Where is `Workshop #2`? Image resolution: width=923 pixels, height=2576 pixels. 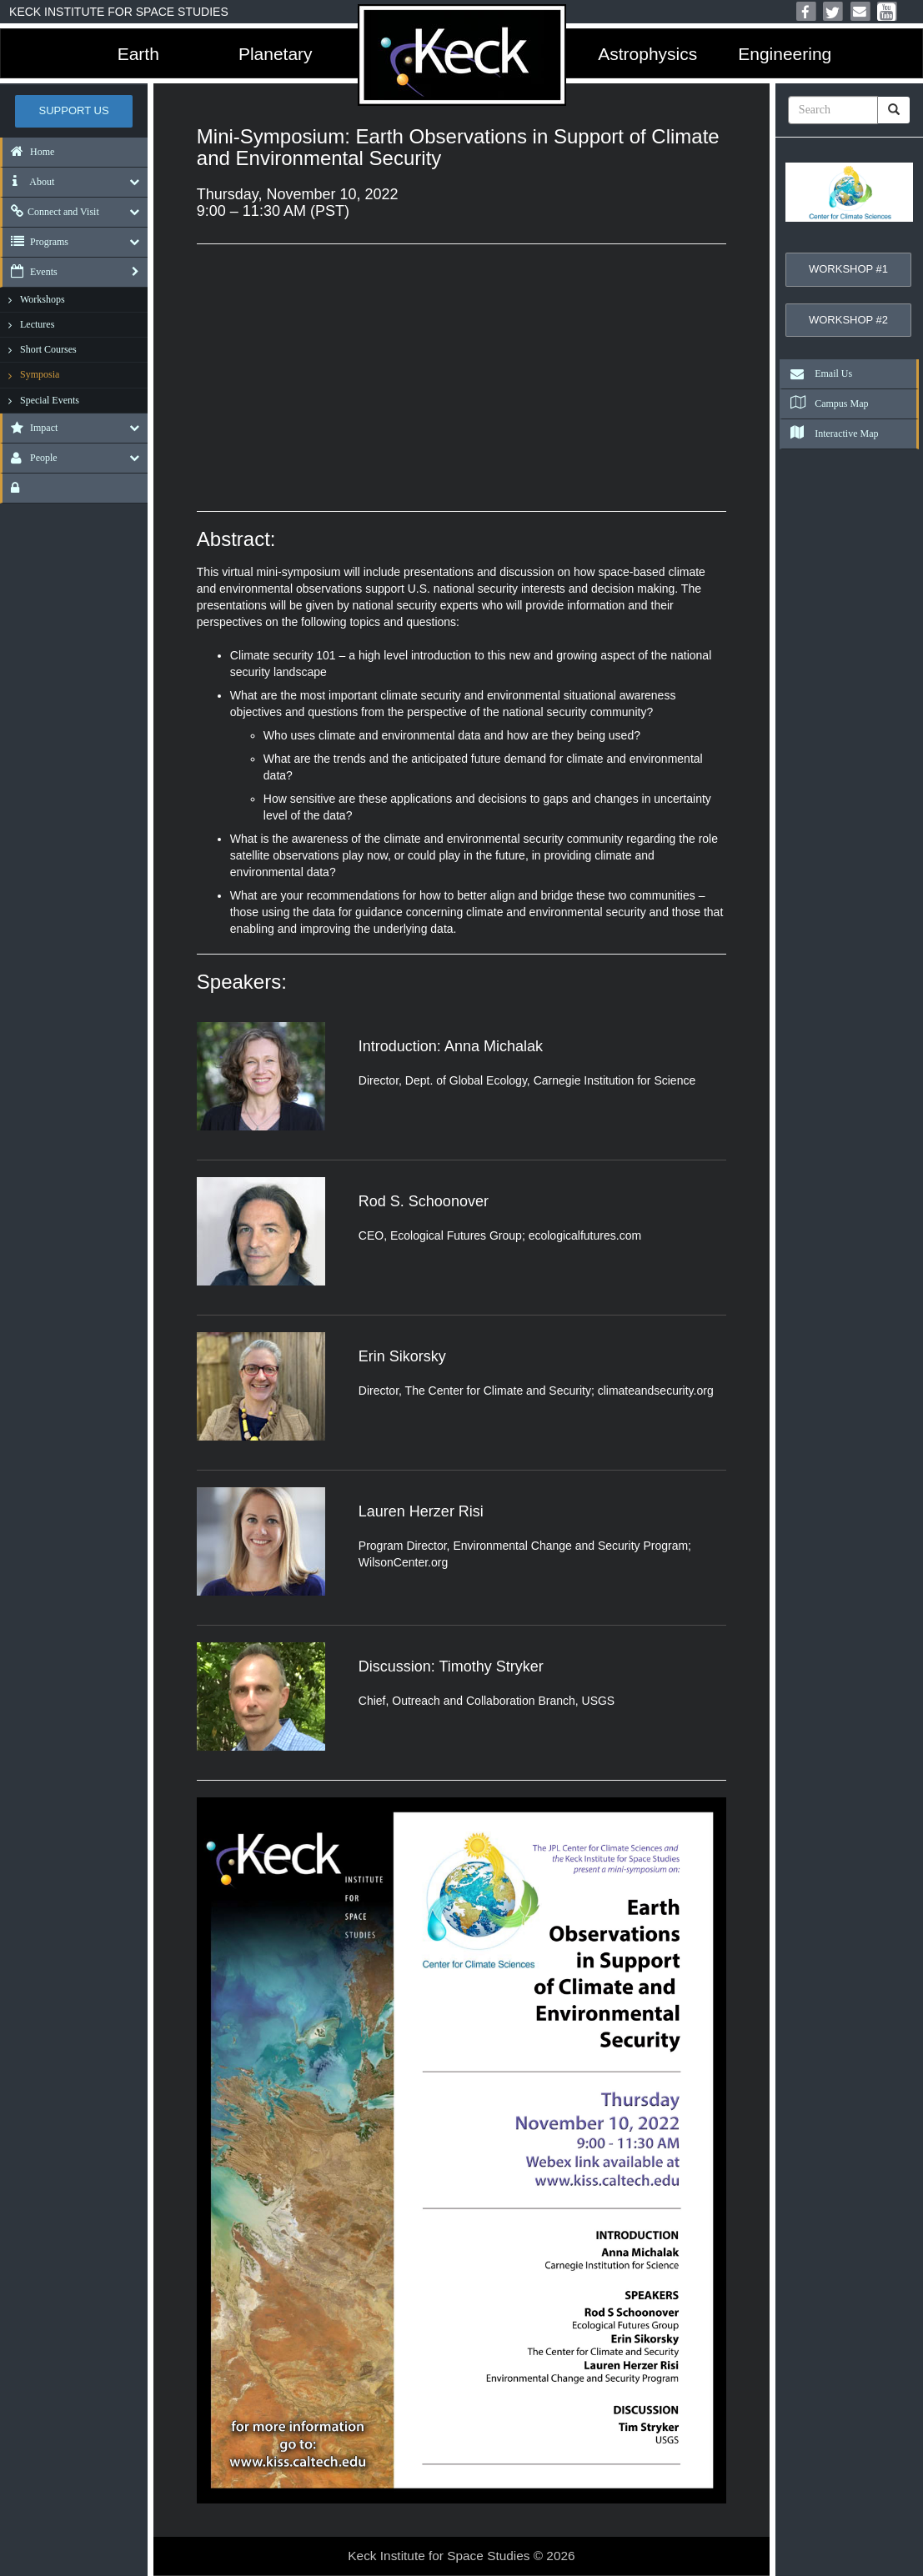 Workshop #2 is located at coordinates (848, 319).